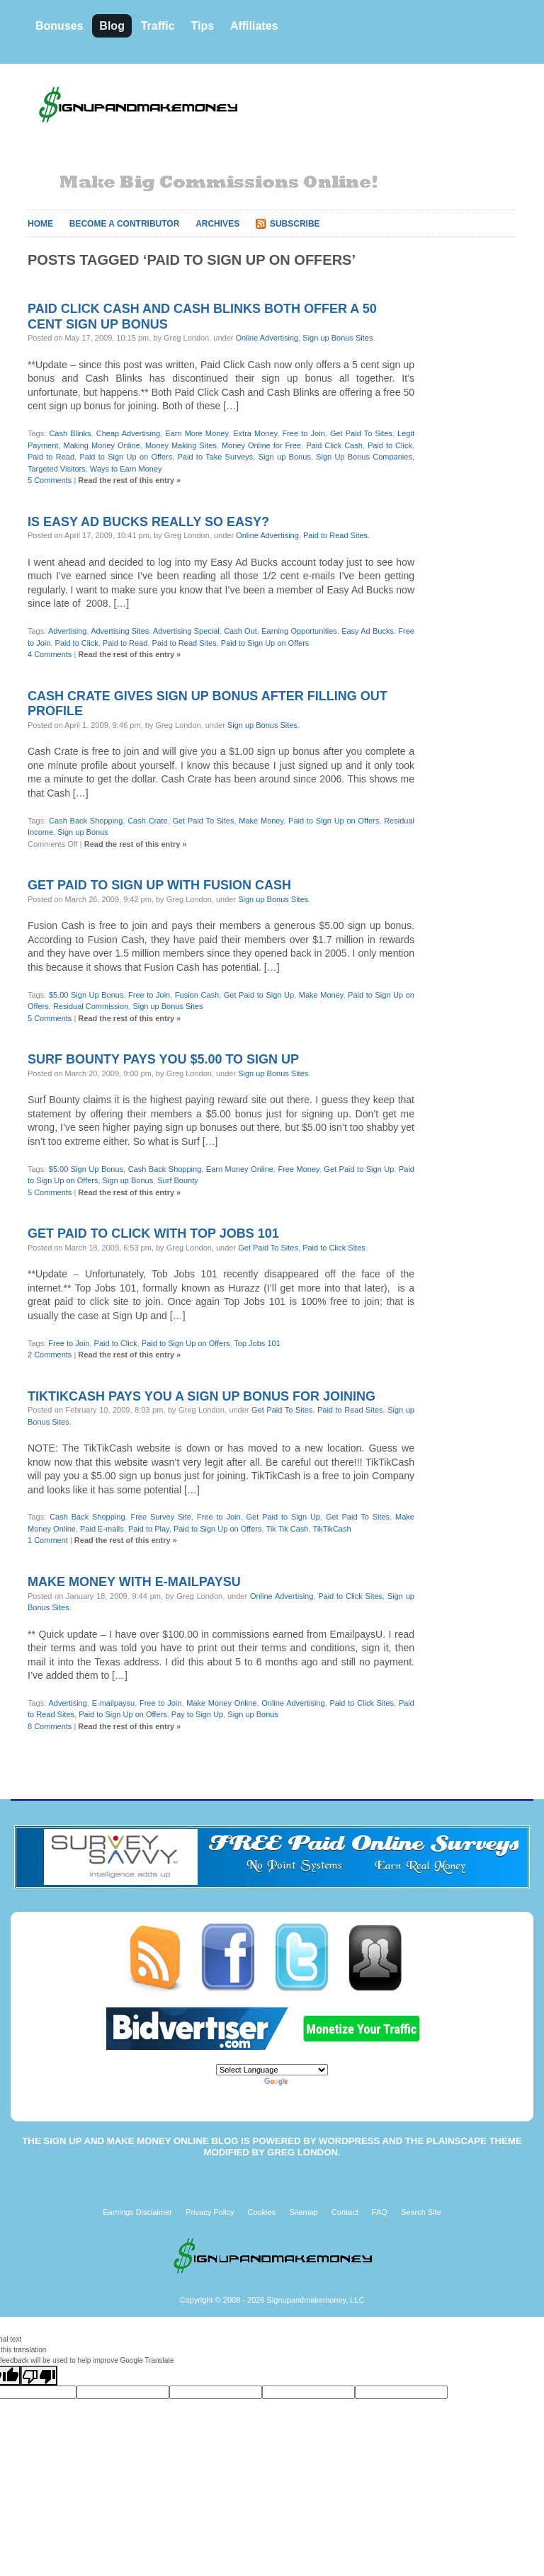 The image size is (544, 2576). I want to click on Become A Contributor, so click(124, 224).